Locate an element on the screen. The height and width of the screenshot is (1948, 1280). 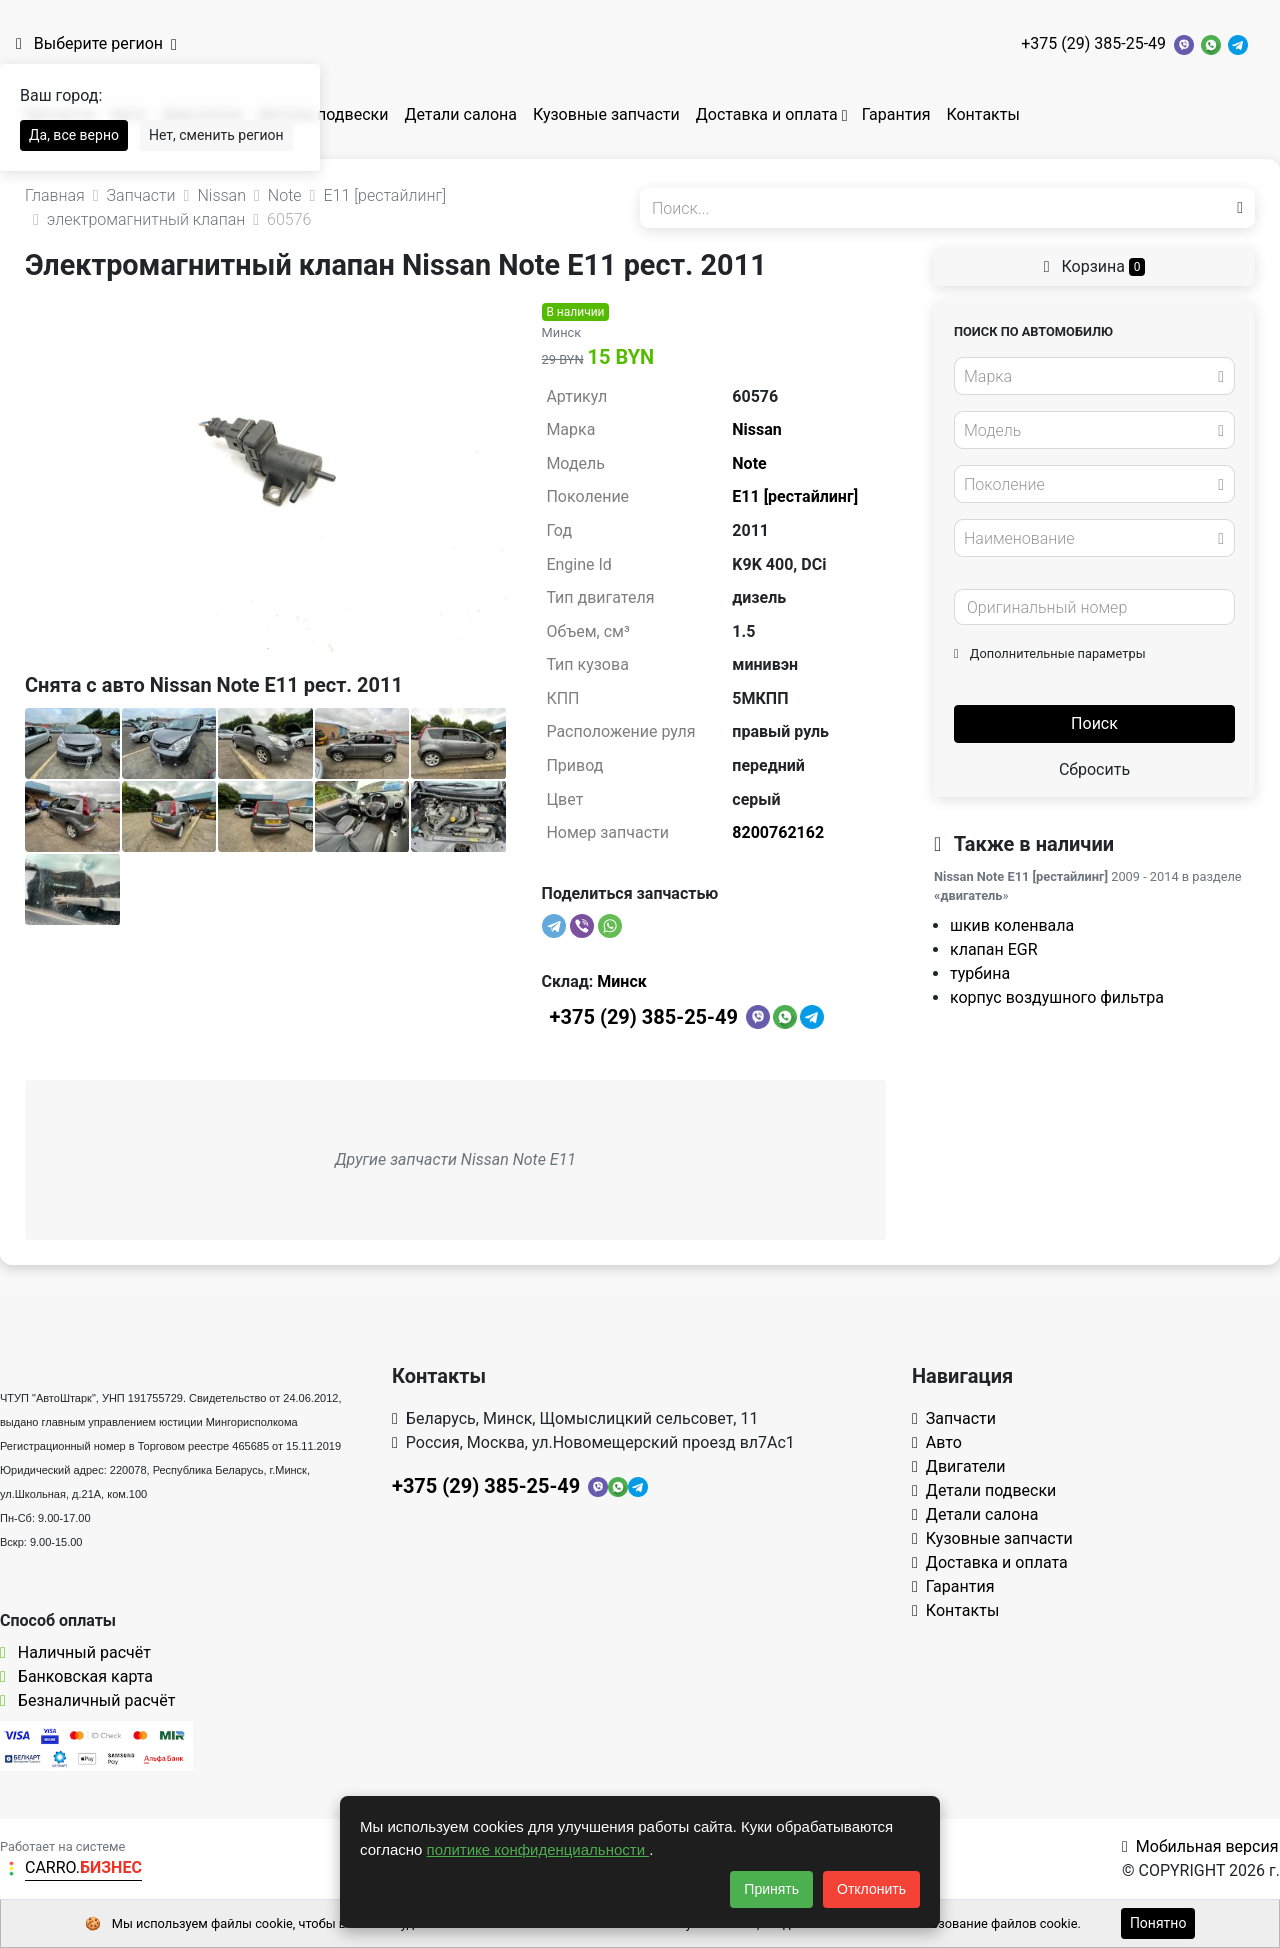
Нет, сменить регион is located at coordinates (216, 135).